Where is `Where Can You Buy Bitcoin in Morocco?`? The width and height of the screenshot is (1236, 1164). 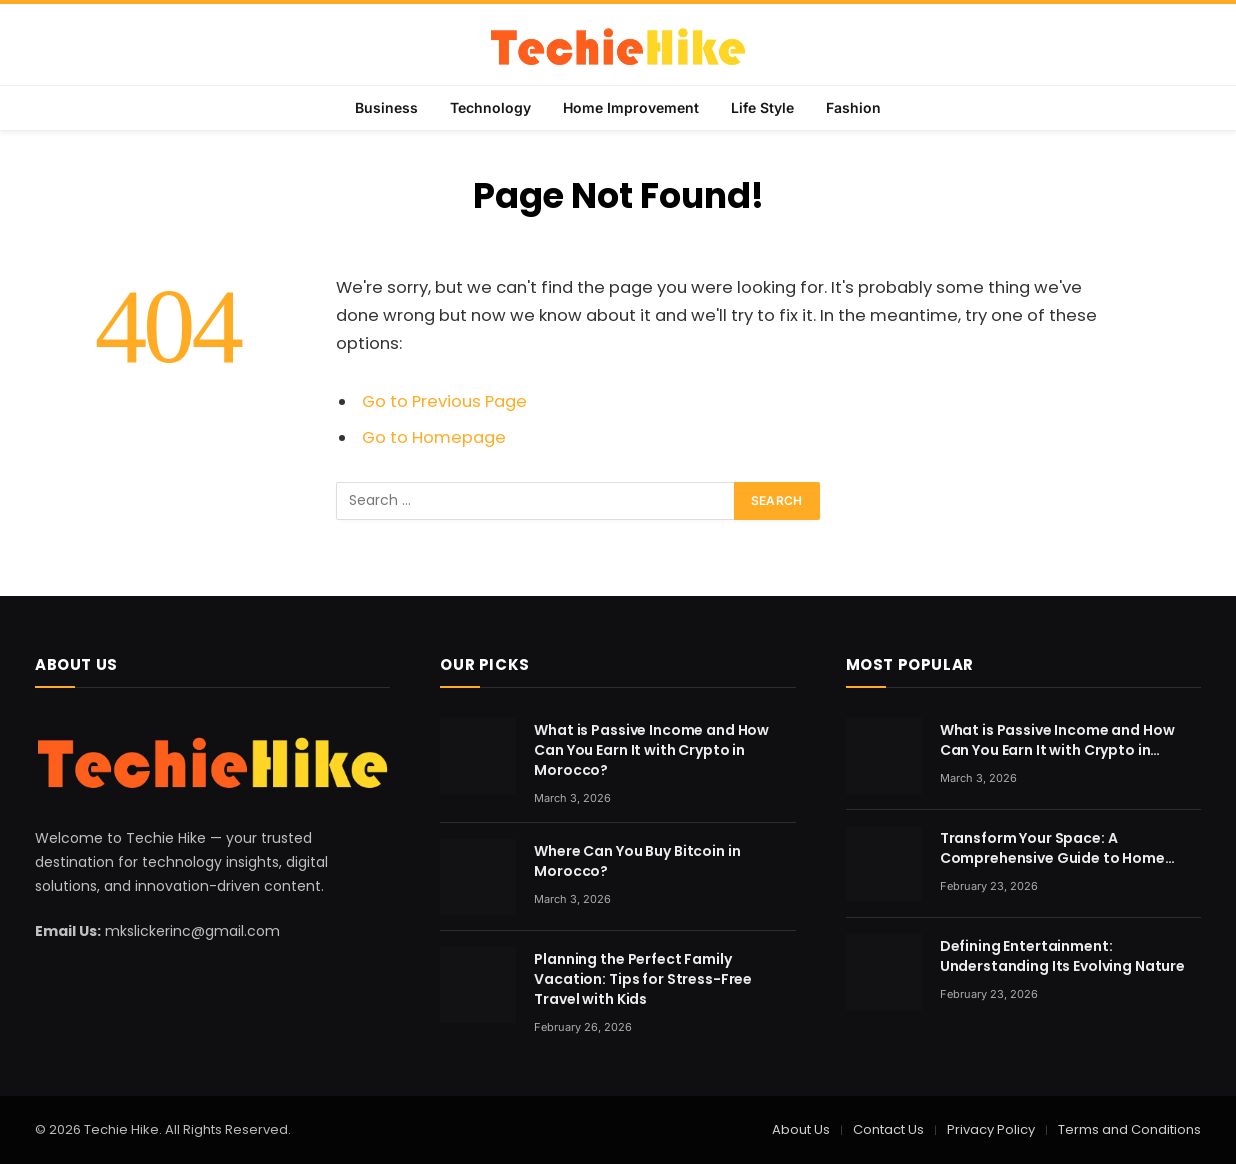 Where Can You Buy Bitcoin in Morocco? is located at coordinates (637, 861).